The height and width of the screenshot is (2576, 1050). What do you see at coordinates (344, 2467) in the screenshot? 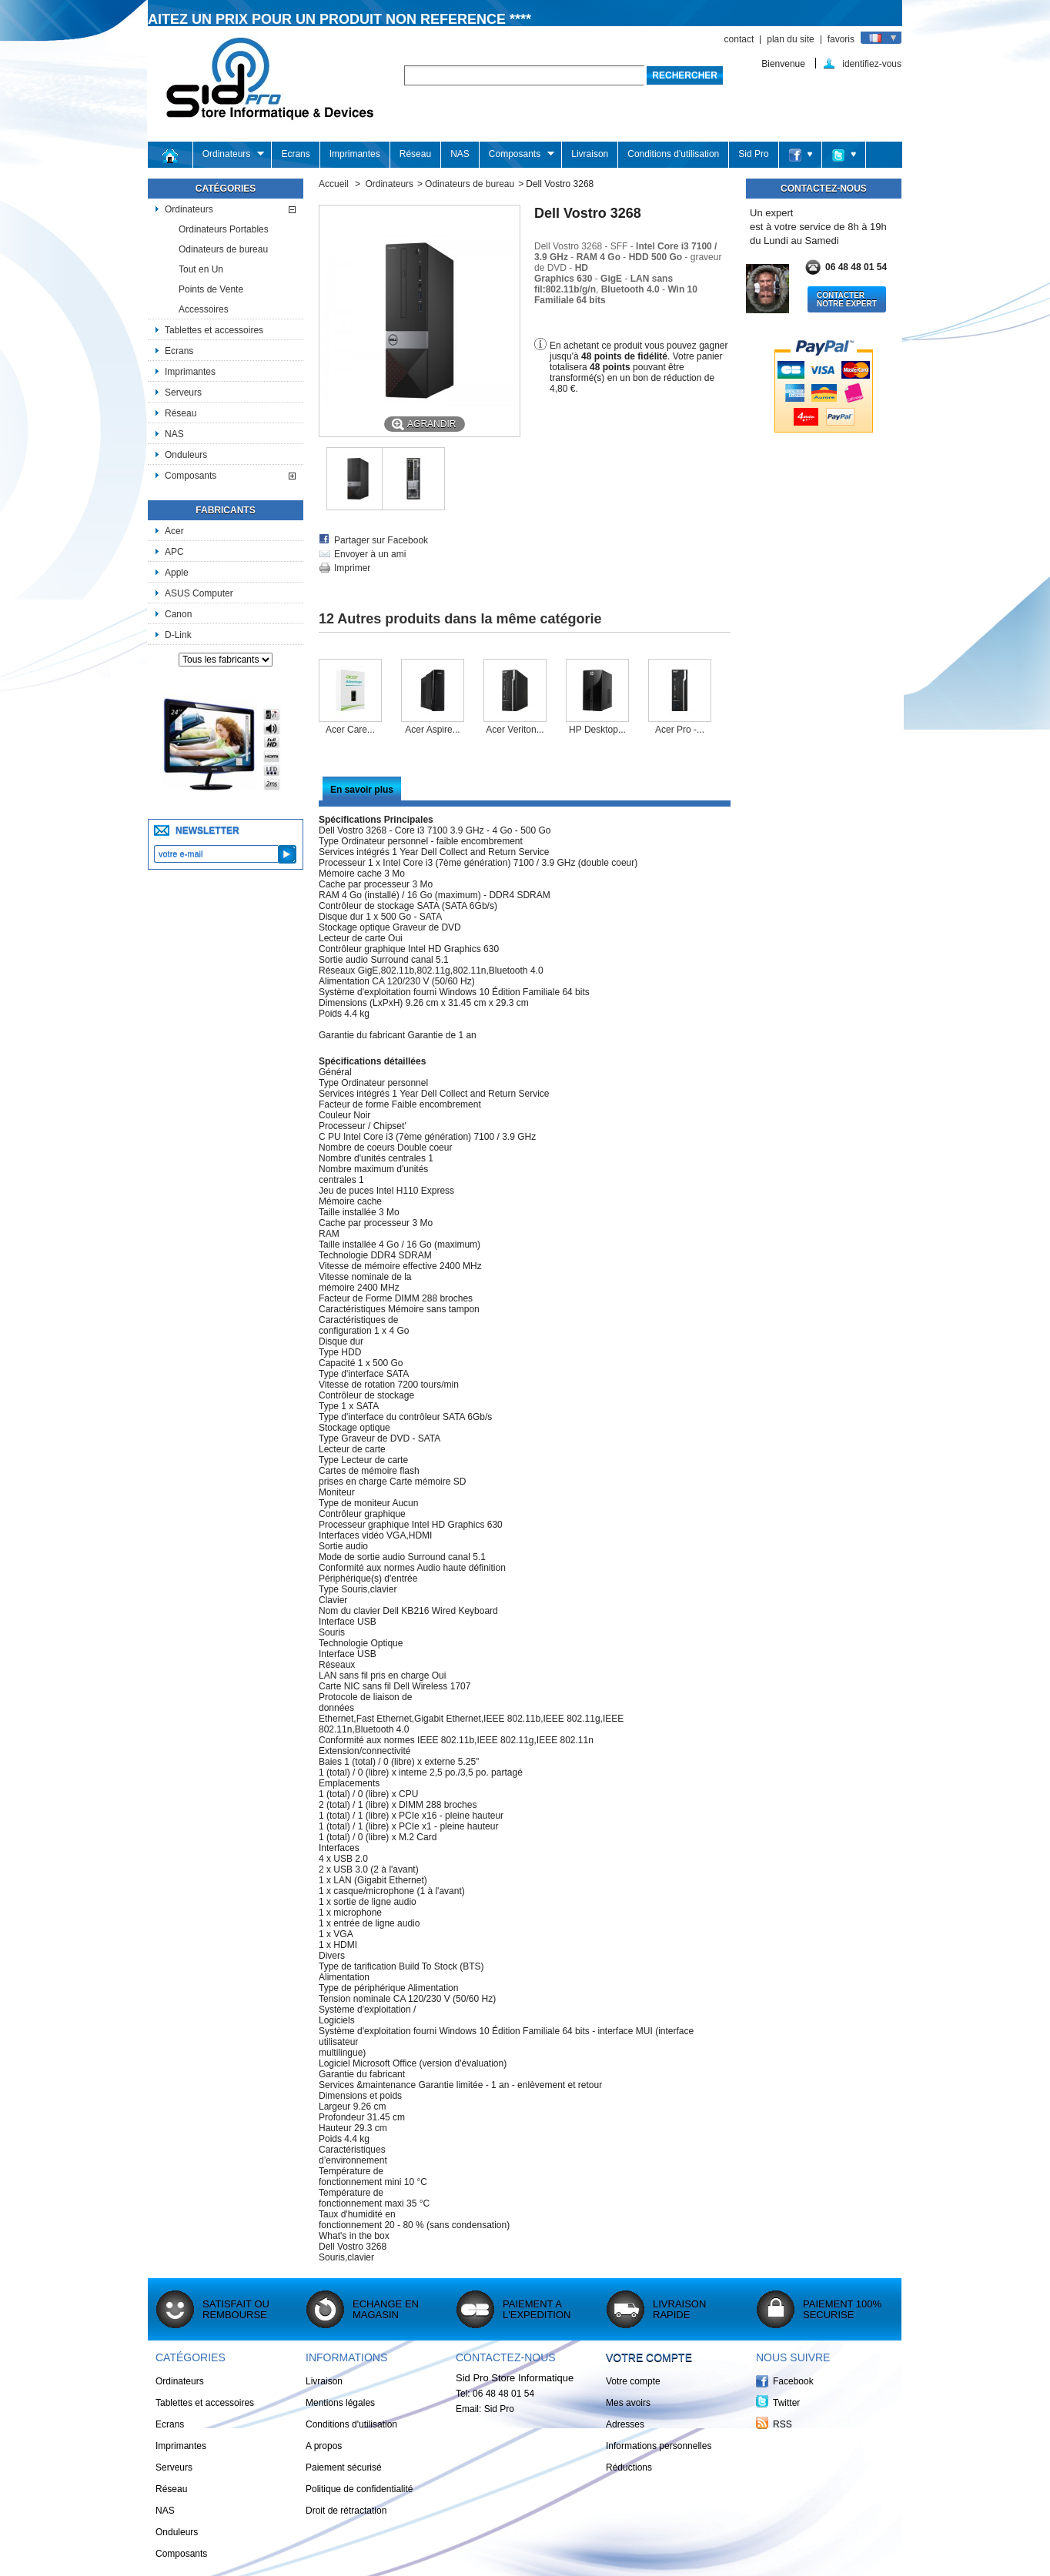
I see `Paiement sécurisé` at bounding box center [344, 2467].